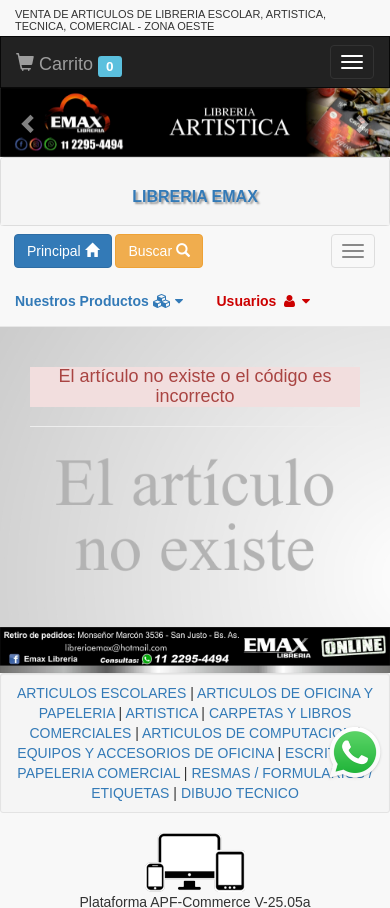  What do you see at coordinates (69, 65) in the screenshot?
I see `Carrito` at bounding box center [69, 65].